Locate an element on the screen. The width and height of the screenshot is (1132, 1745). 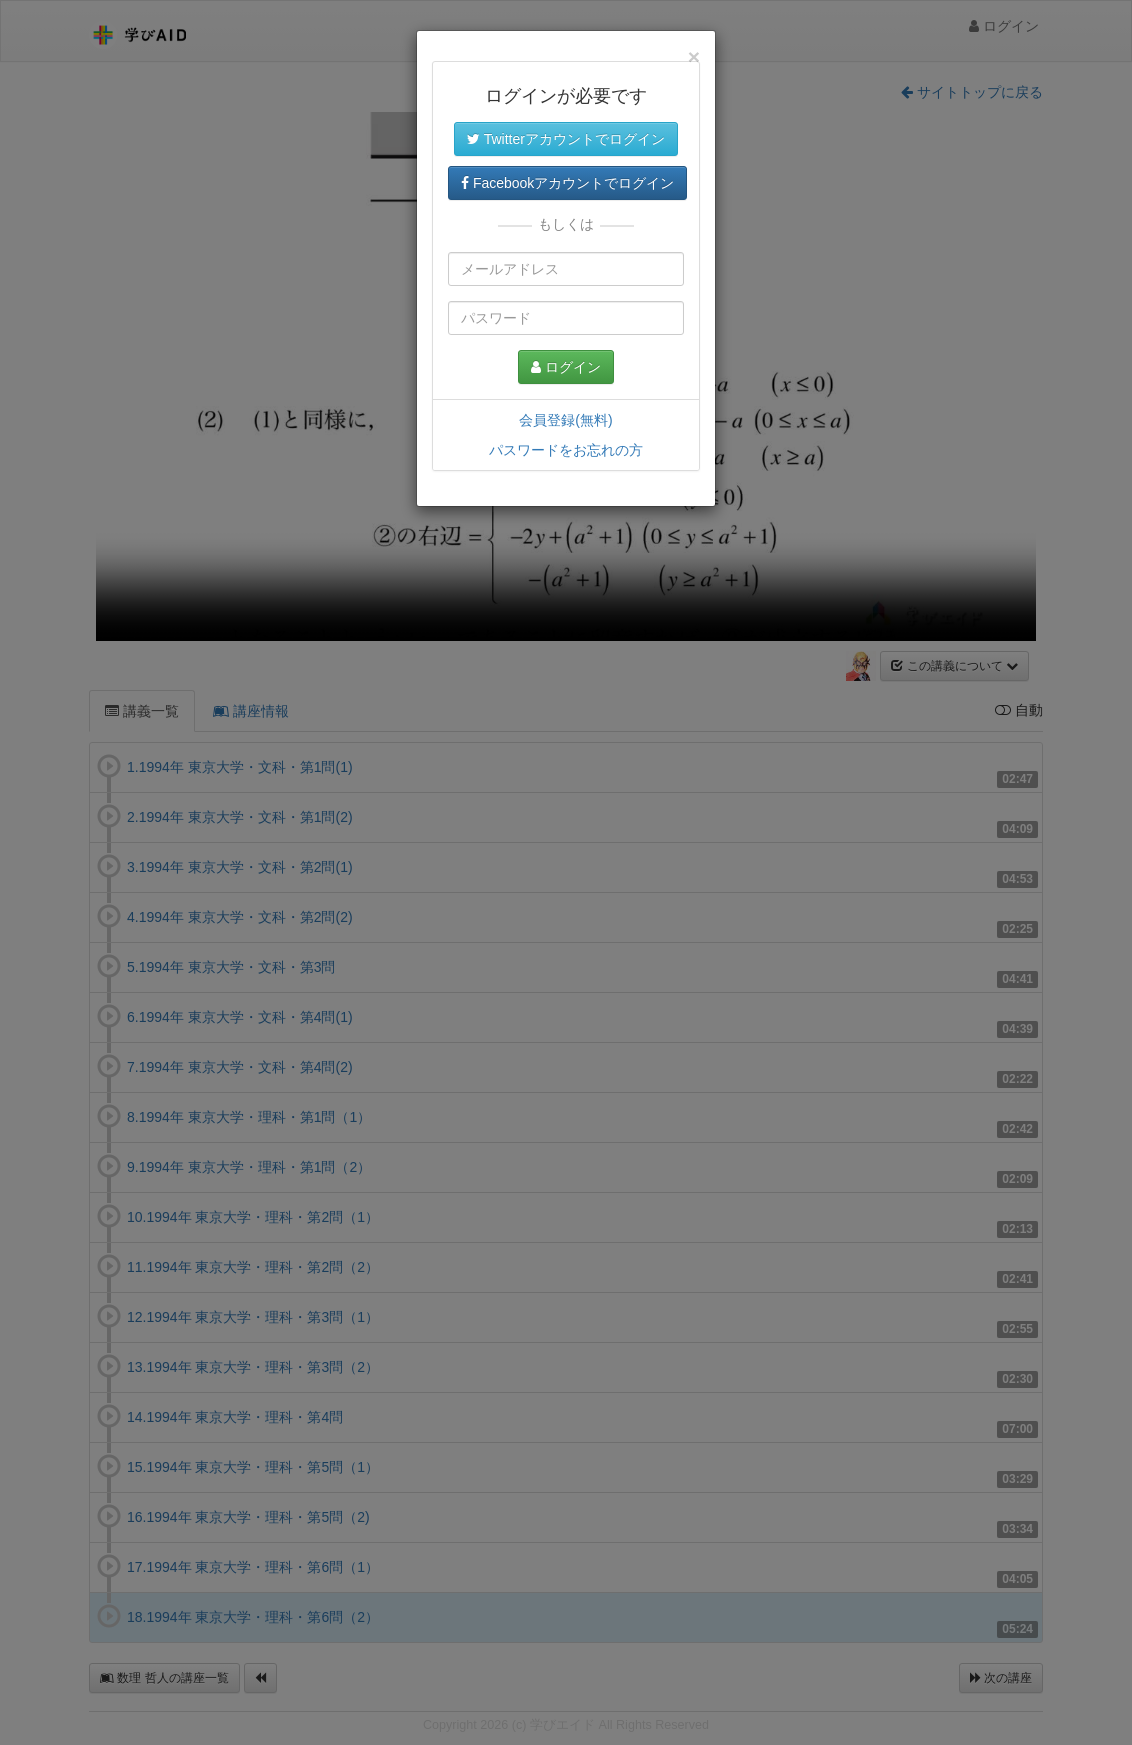
ログイン is located at coordinates (566, 367).